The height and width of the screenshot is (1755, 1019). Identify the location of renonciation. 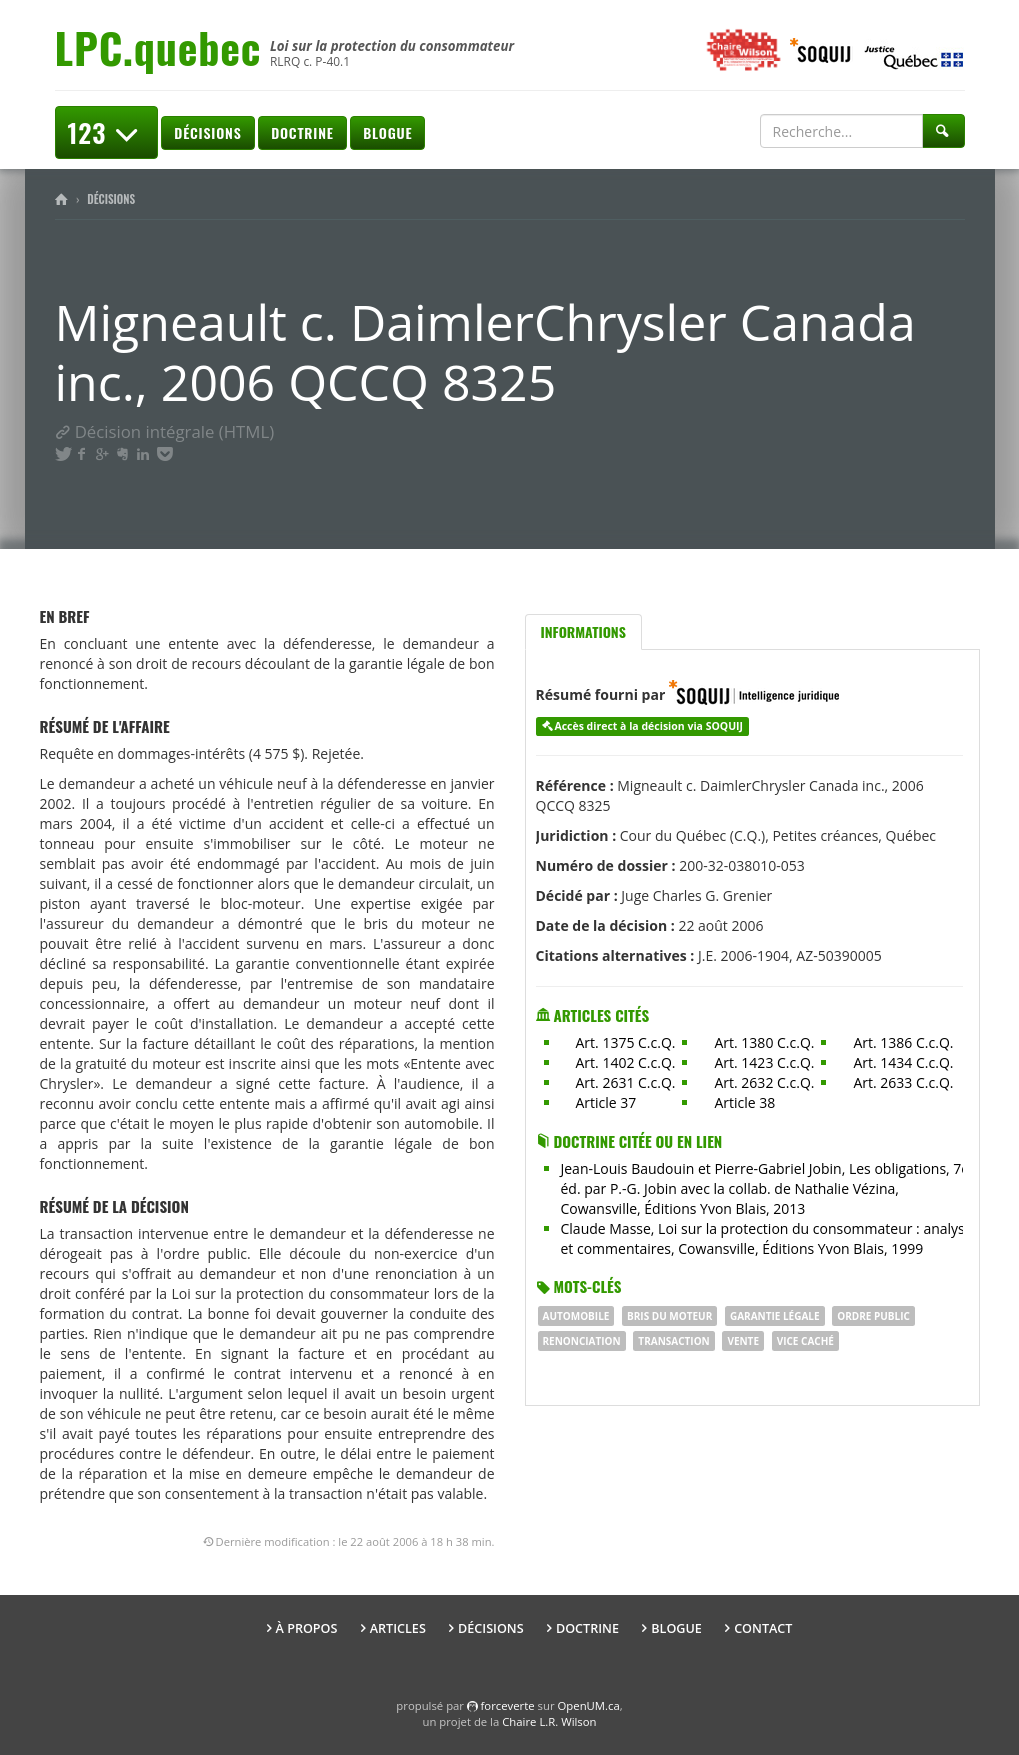
(582, 1341).